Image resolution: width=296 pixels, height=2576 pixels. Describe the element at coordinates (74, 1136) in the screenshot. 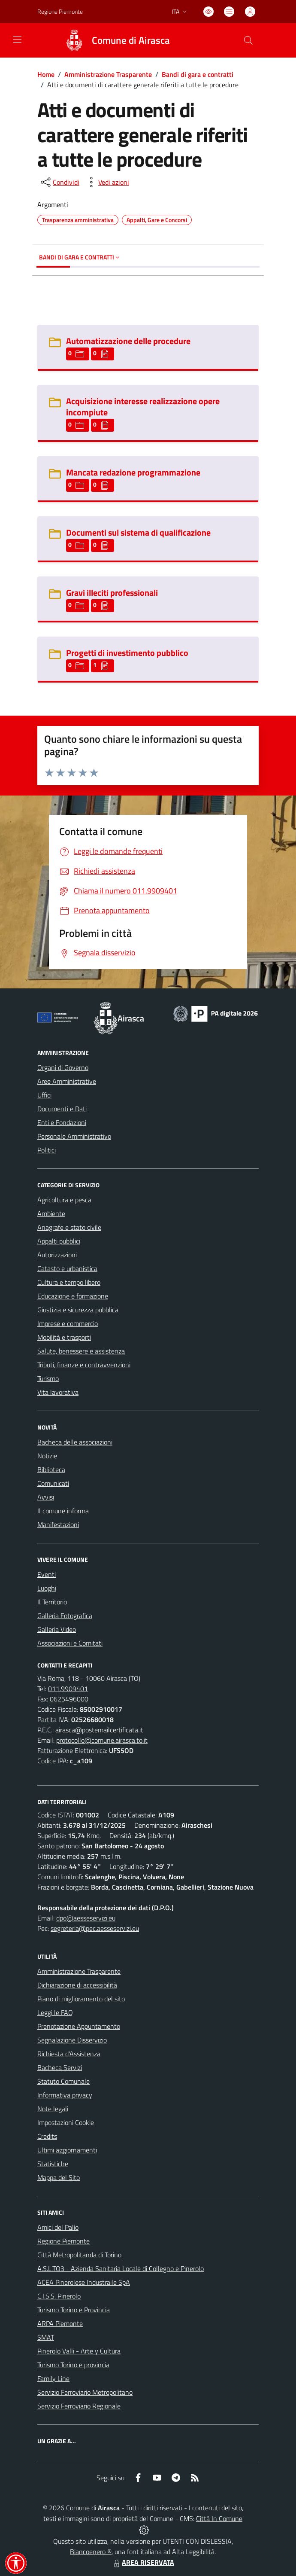

I see `Personale Amministrativo` at that location.